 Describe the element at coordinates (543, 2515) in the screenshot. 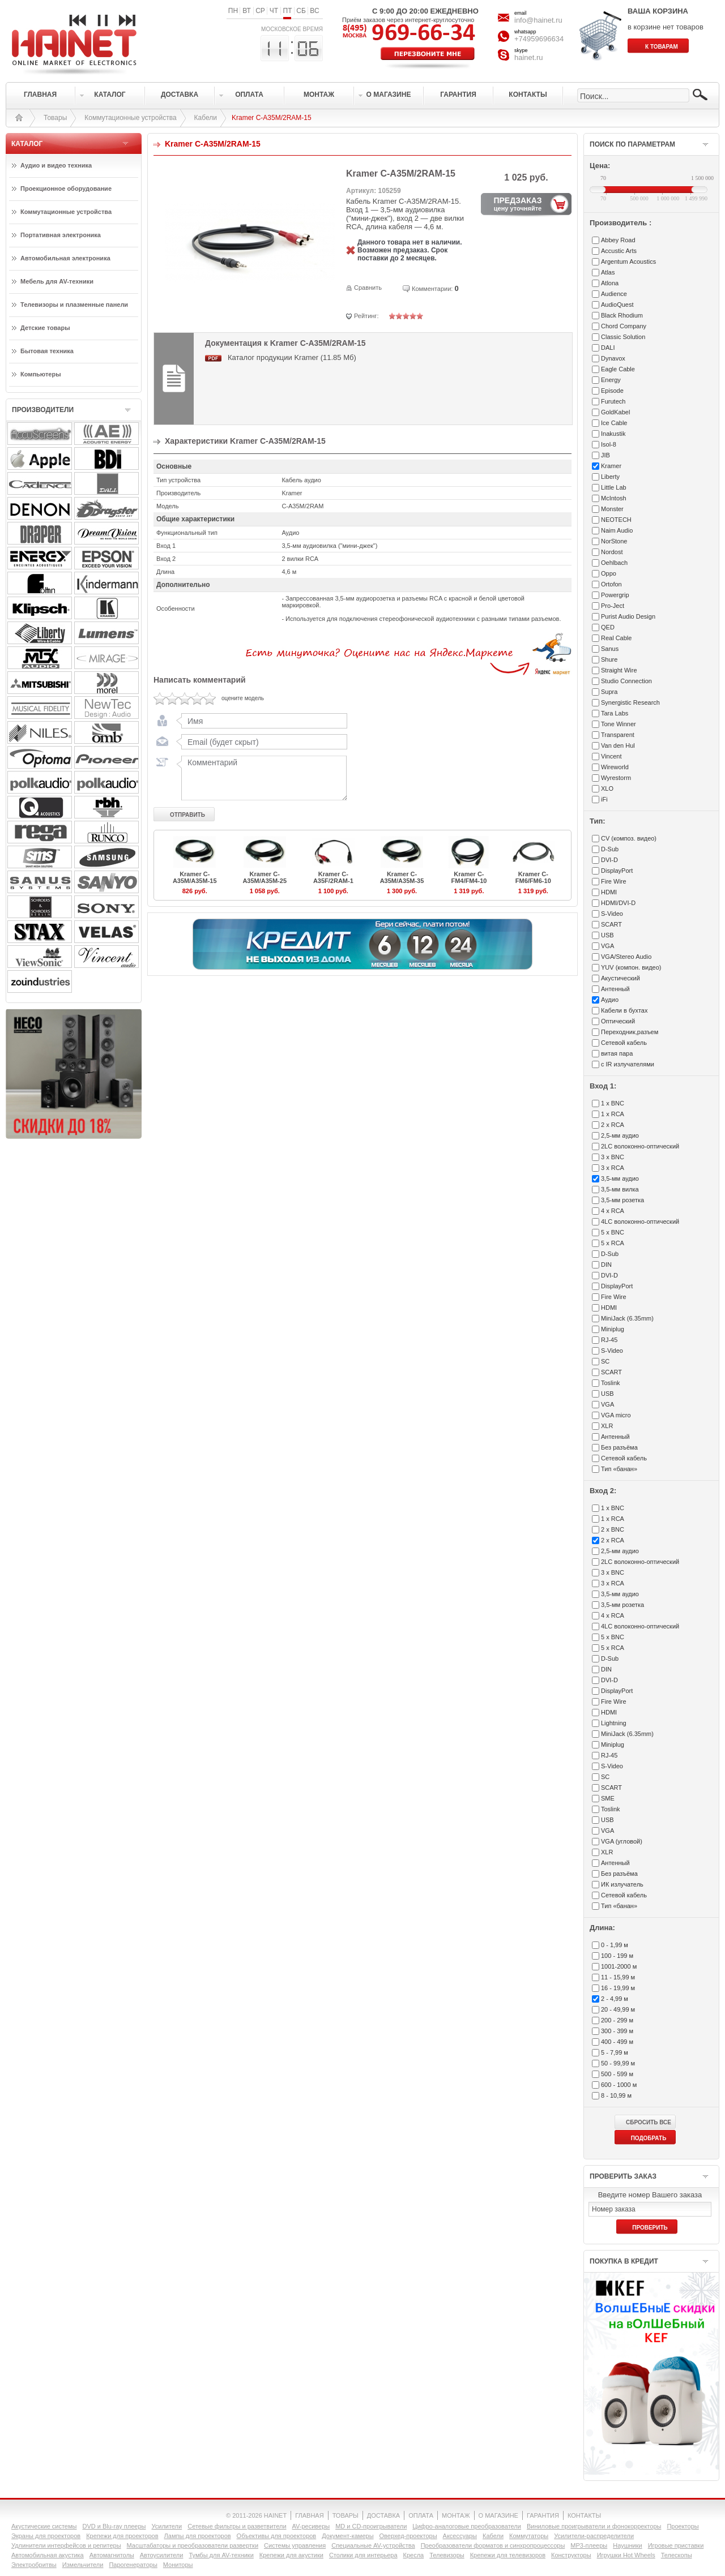

I see `ГАРАНТИЯ` at that location.